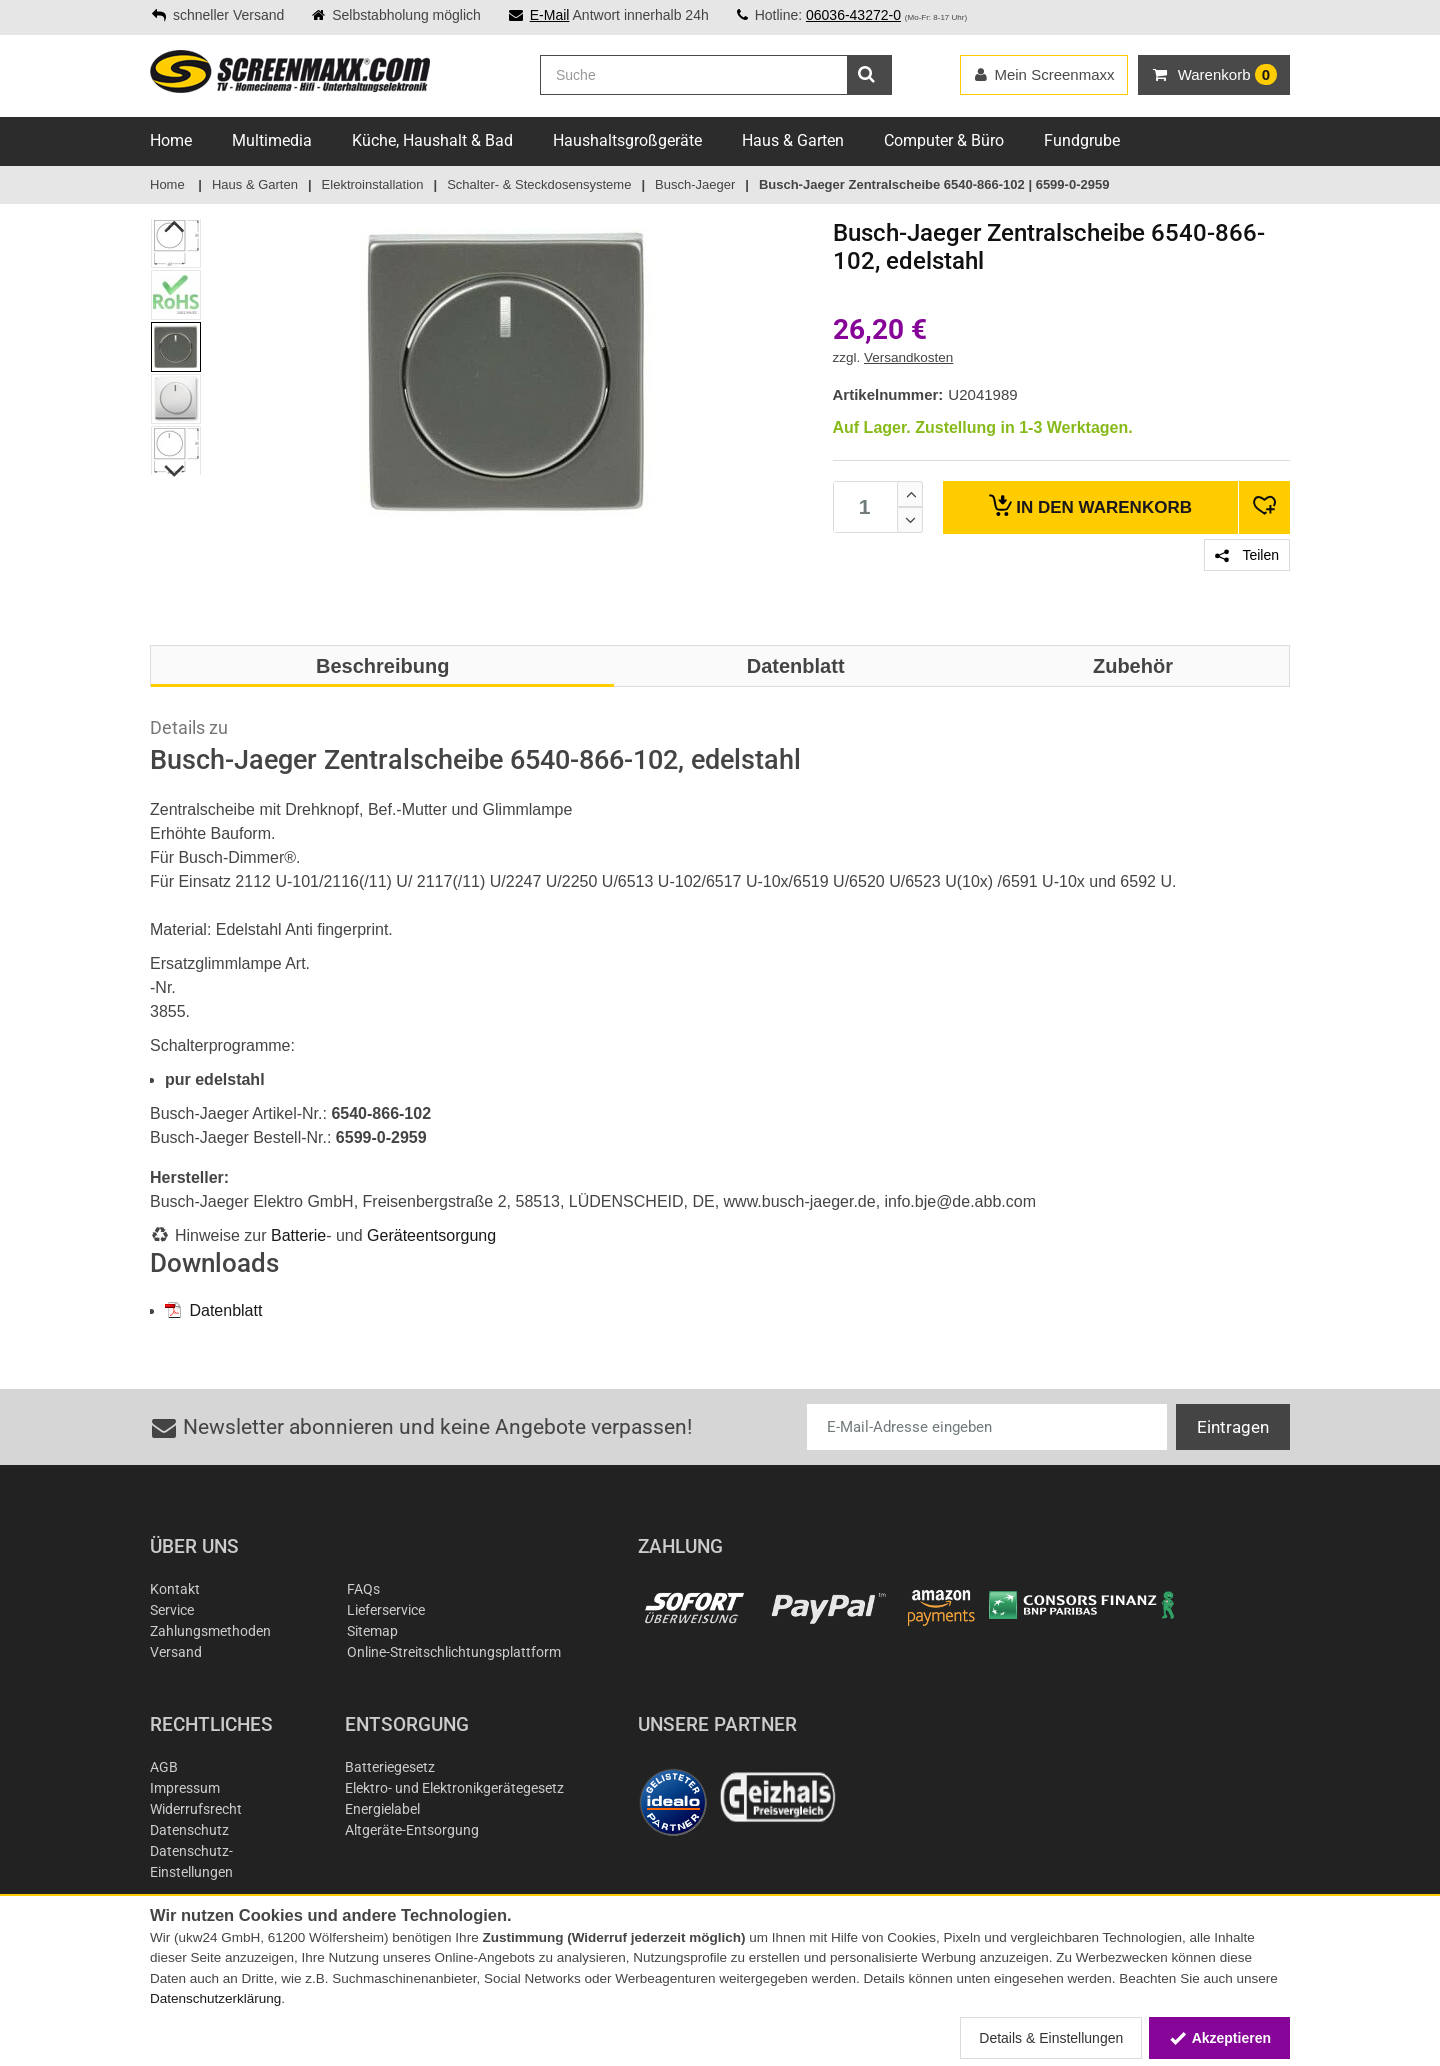 This screenshot has height=2066, width=1440. What do you see at coordinates (196, 1809) in the screenshot?
I see `Widerrufsrecht` at bounding box center [196, 1809].